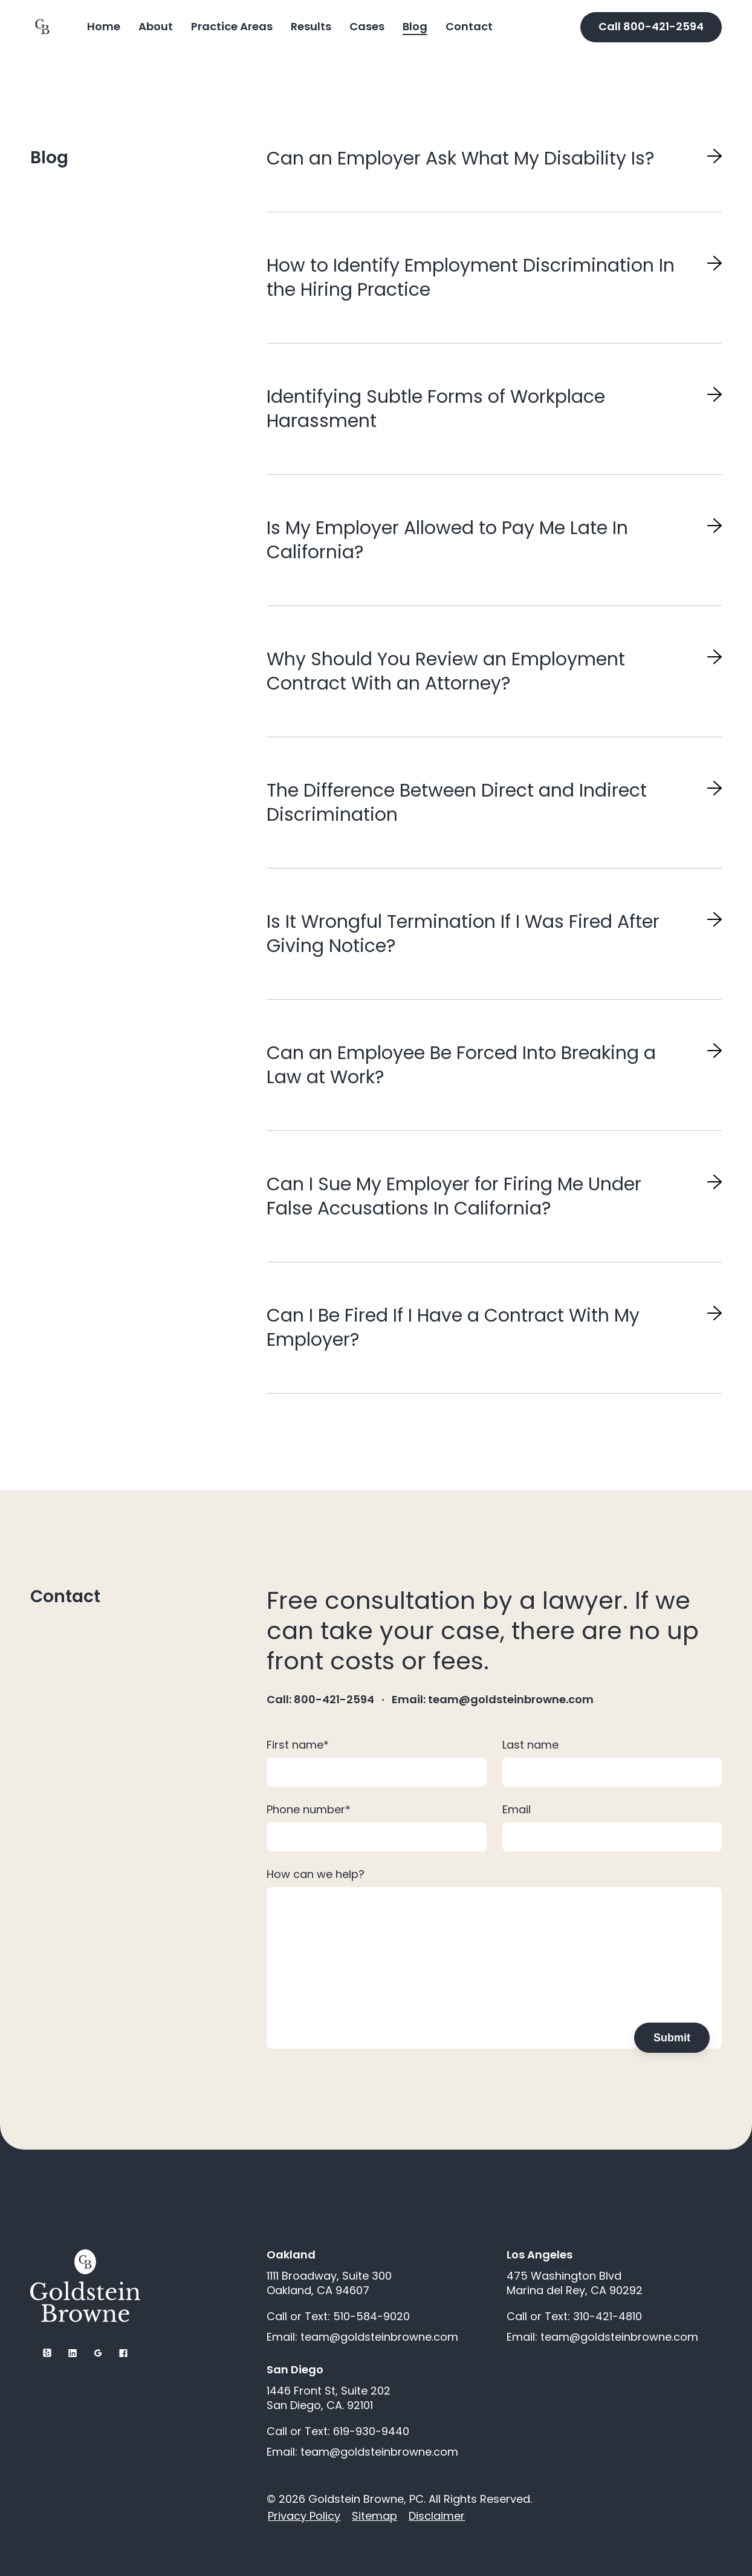 This screenshot has width=752, height=2576. What do you see at coordinates (309, 1809) in the screenshot?
I see `Phone number` at bounding box center [309, 1809].